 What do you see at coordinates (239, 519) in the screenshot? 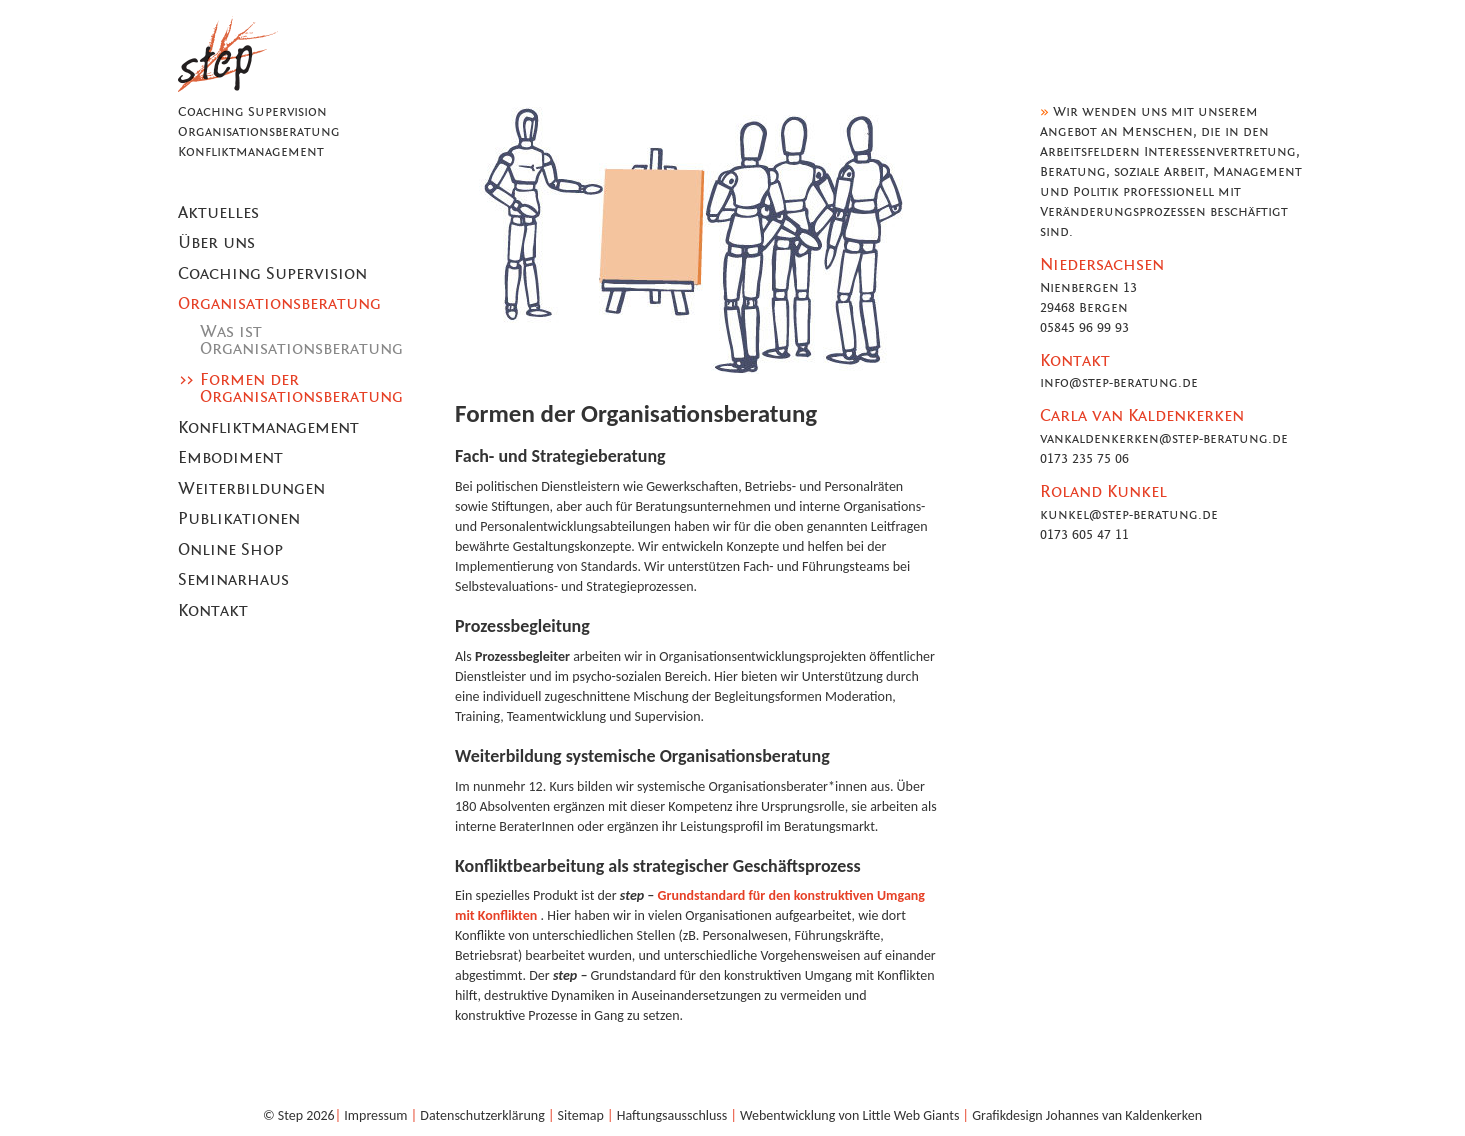
I see `Publikationen` at bounding box center [239, 519].